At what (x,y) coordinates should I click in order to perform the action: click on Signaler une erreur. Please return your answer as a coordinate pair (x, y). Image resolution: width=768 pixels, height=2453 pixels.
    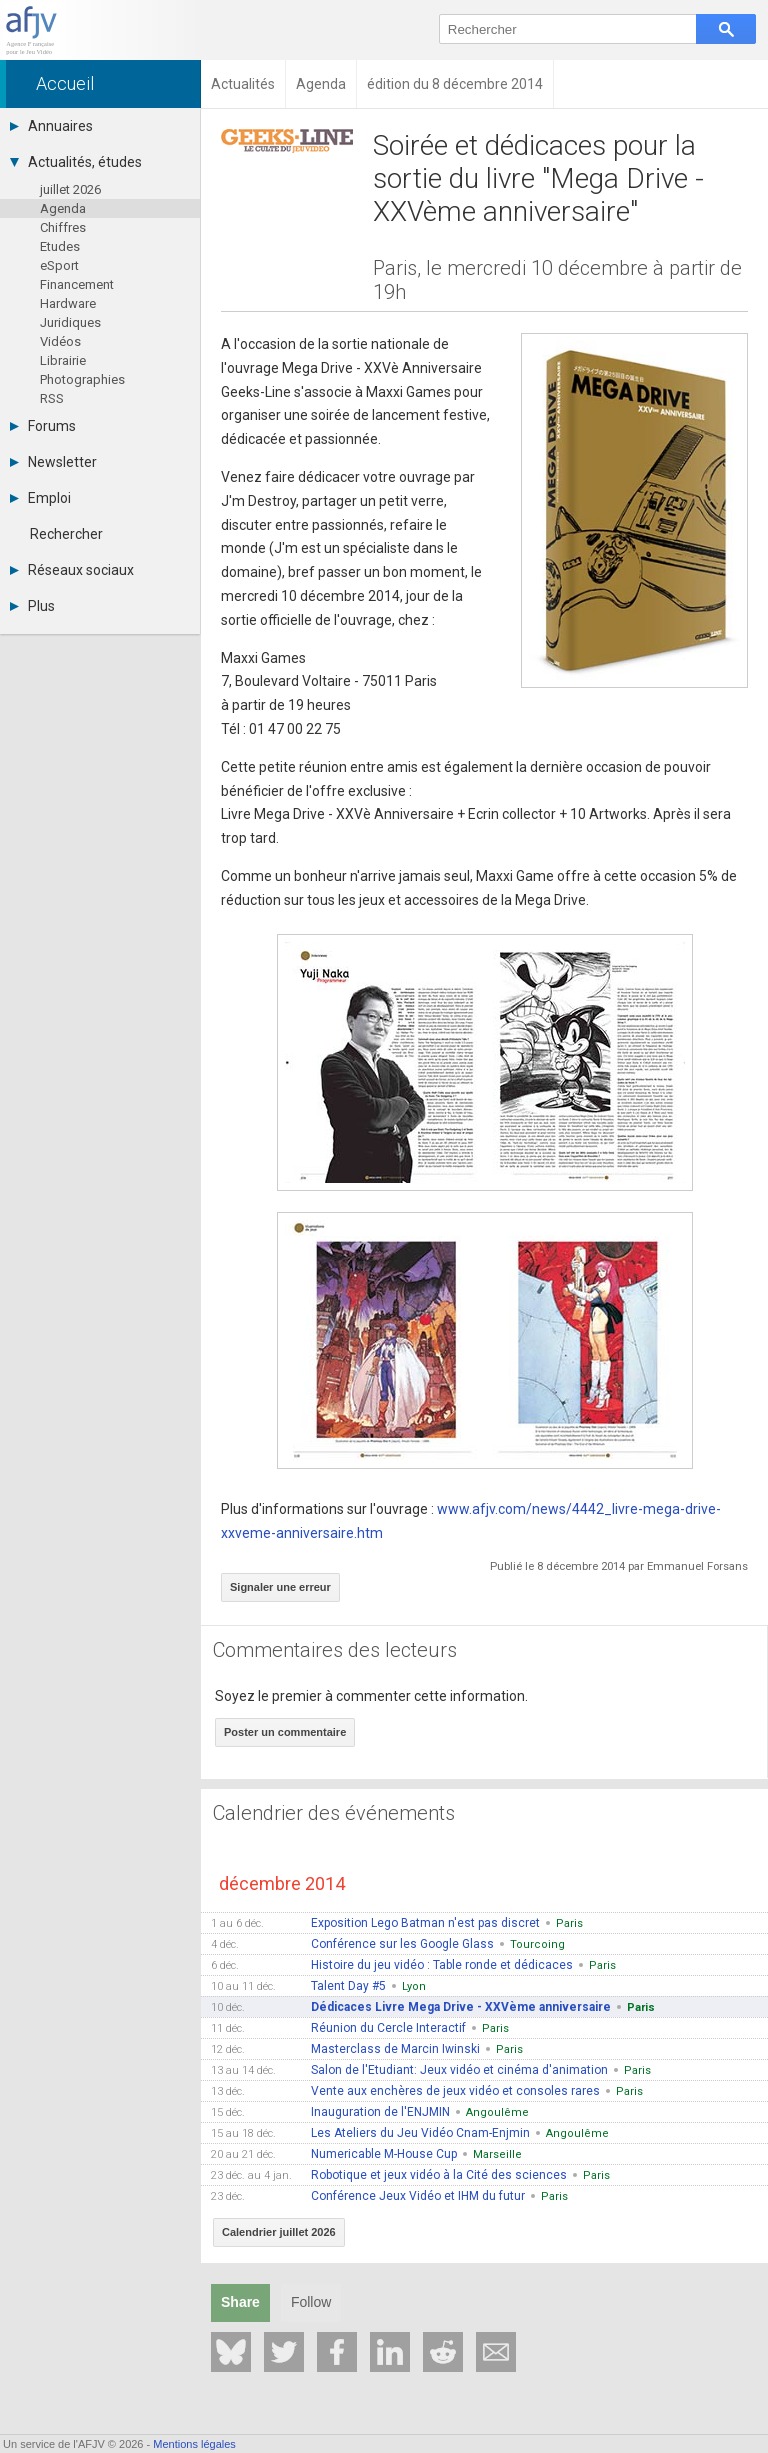
    Looking at the image, I should click on (280, 1587).